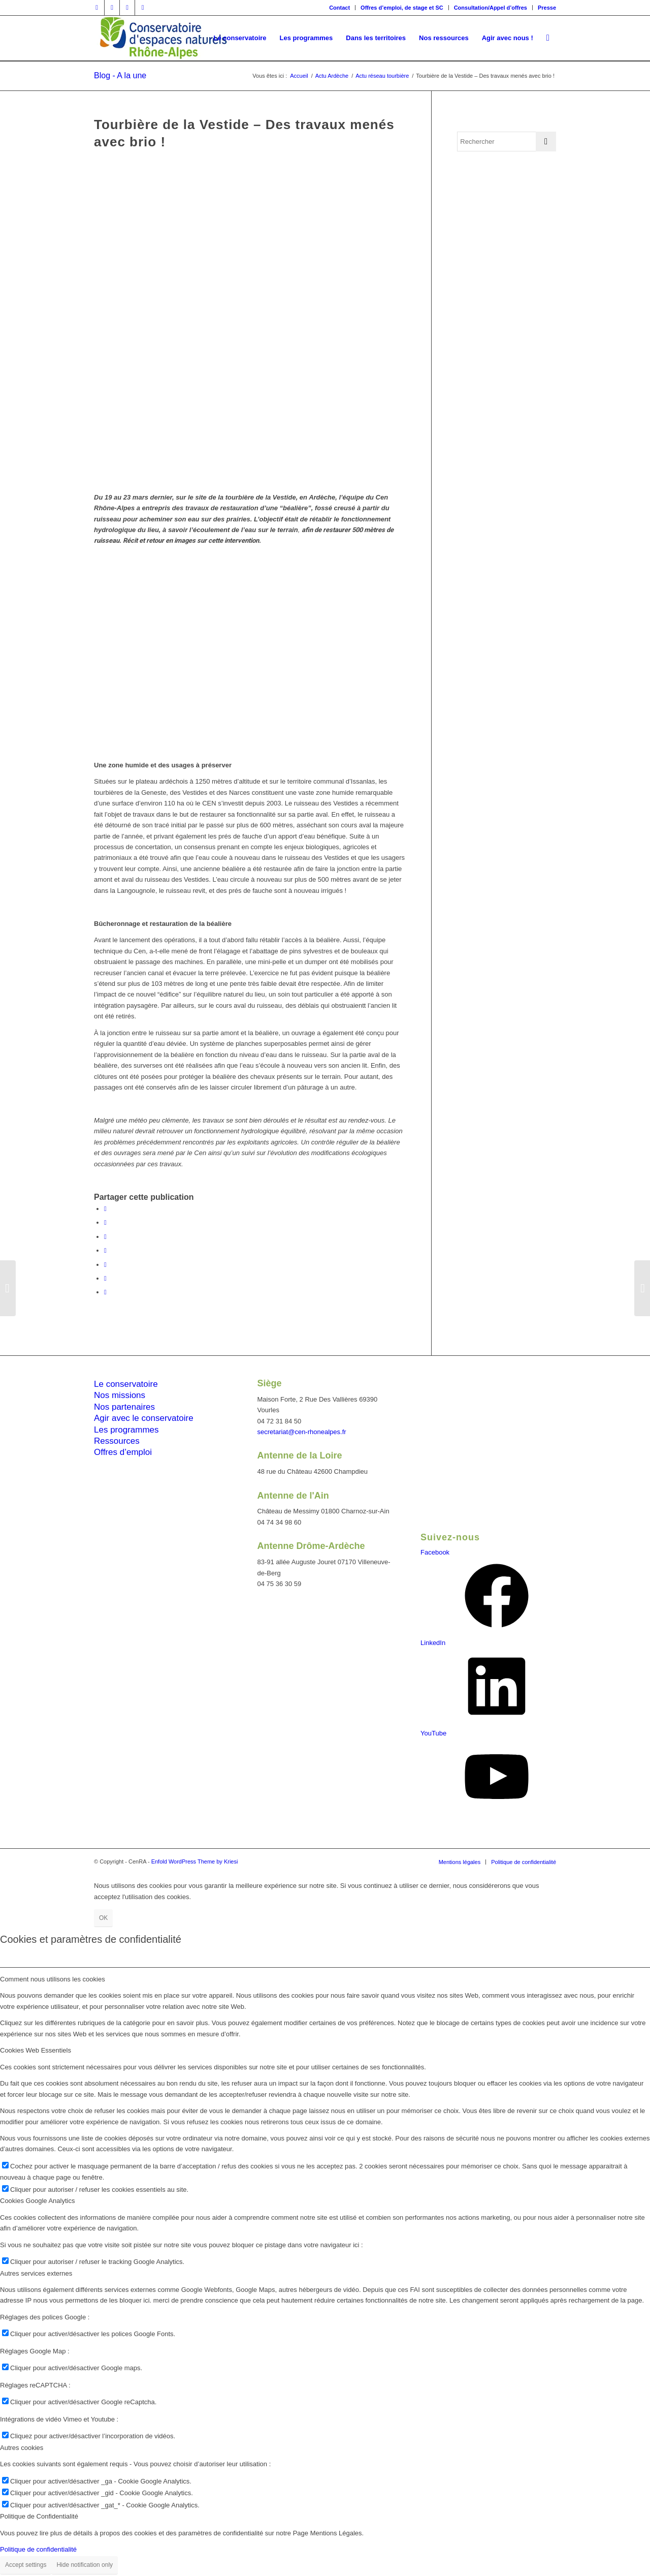 The image size is (650, 2576). Describe the element at coordinates (339, 8) in the screenshot. I see `Contact` at that location.